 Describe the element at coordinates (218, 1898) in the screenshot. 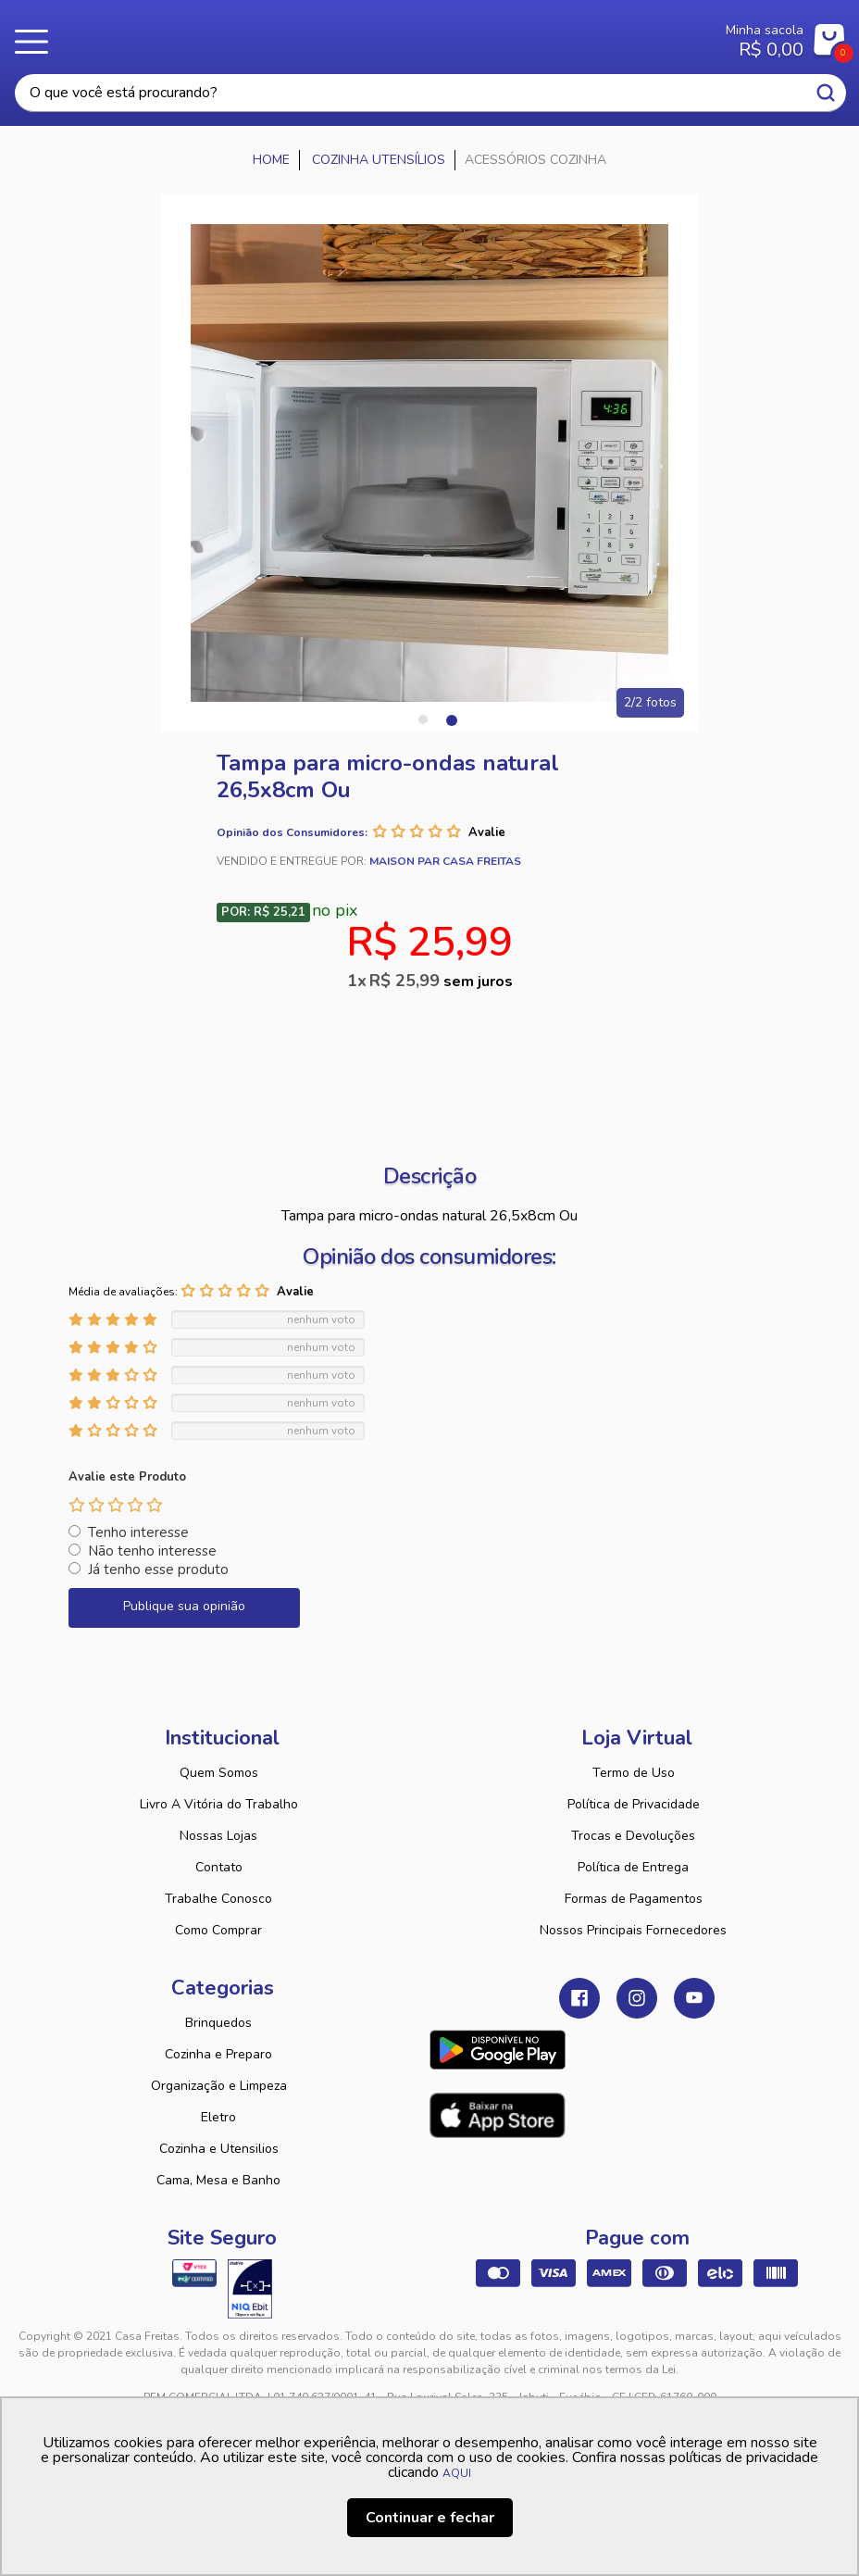

I see `Trabalhe Conosco` at that location.